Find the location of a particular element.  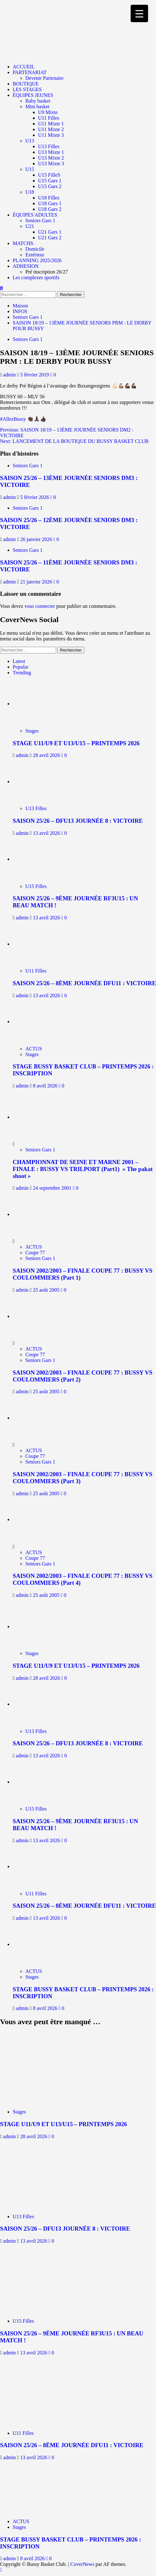

5 février 2026 is located at coordinates (35, 497).